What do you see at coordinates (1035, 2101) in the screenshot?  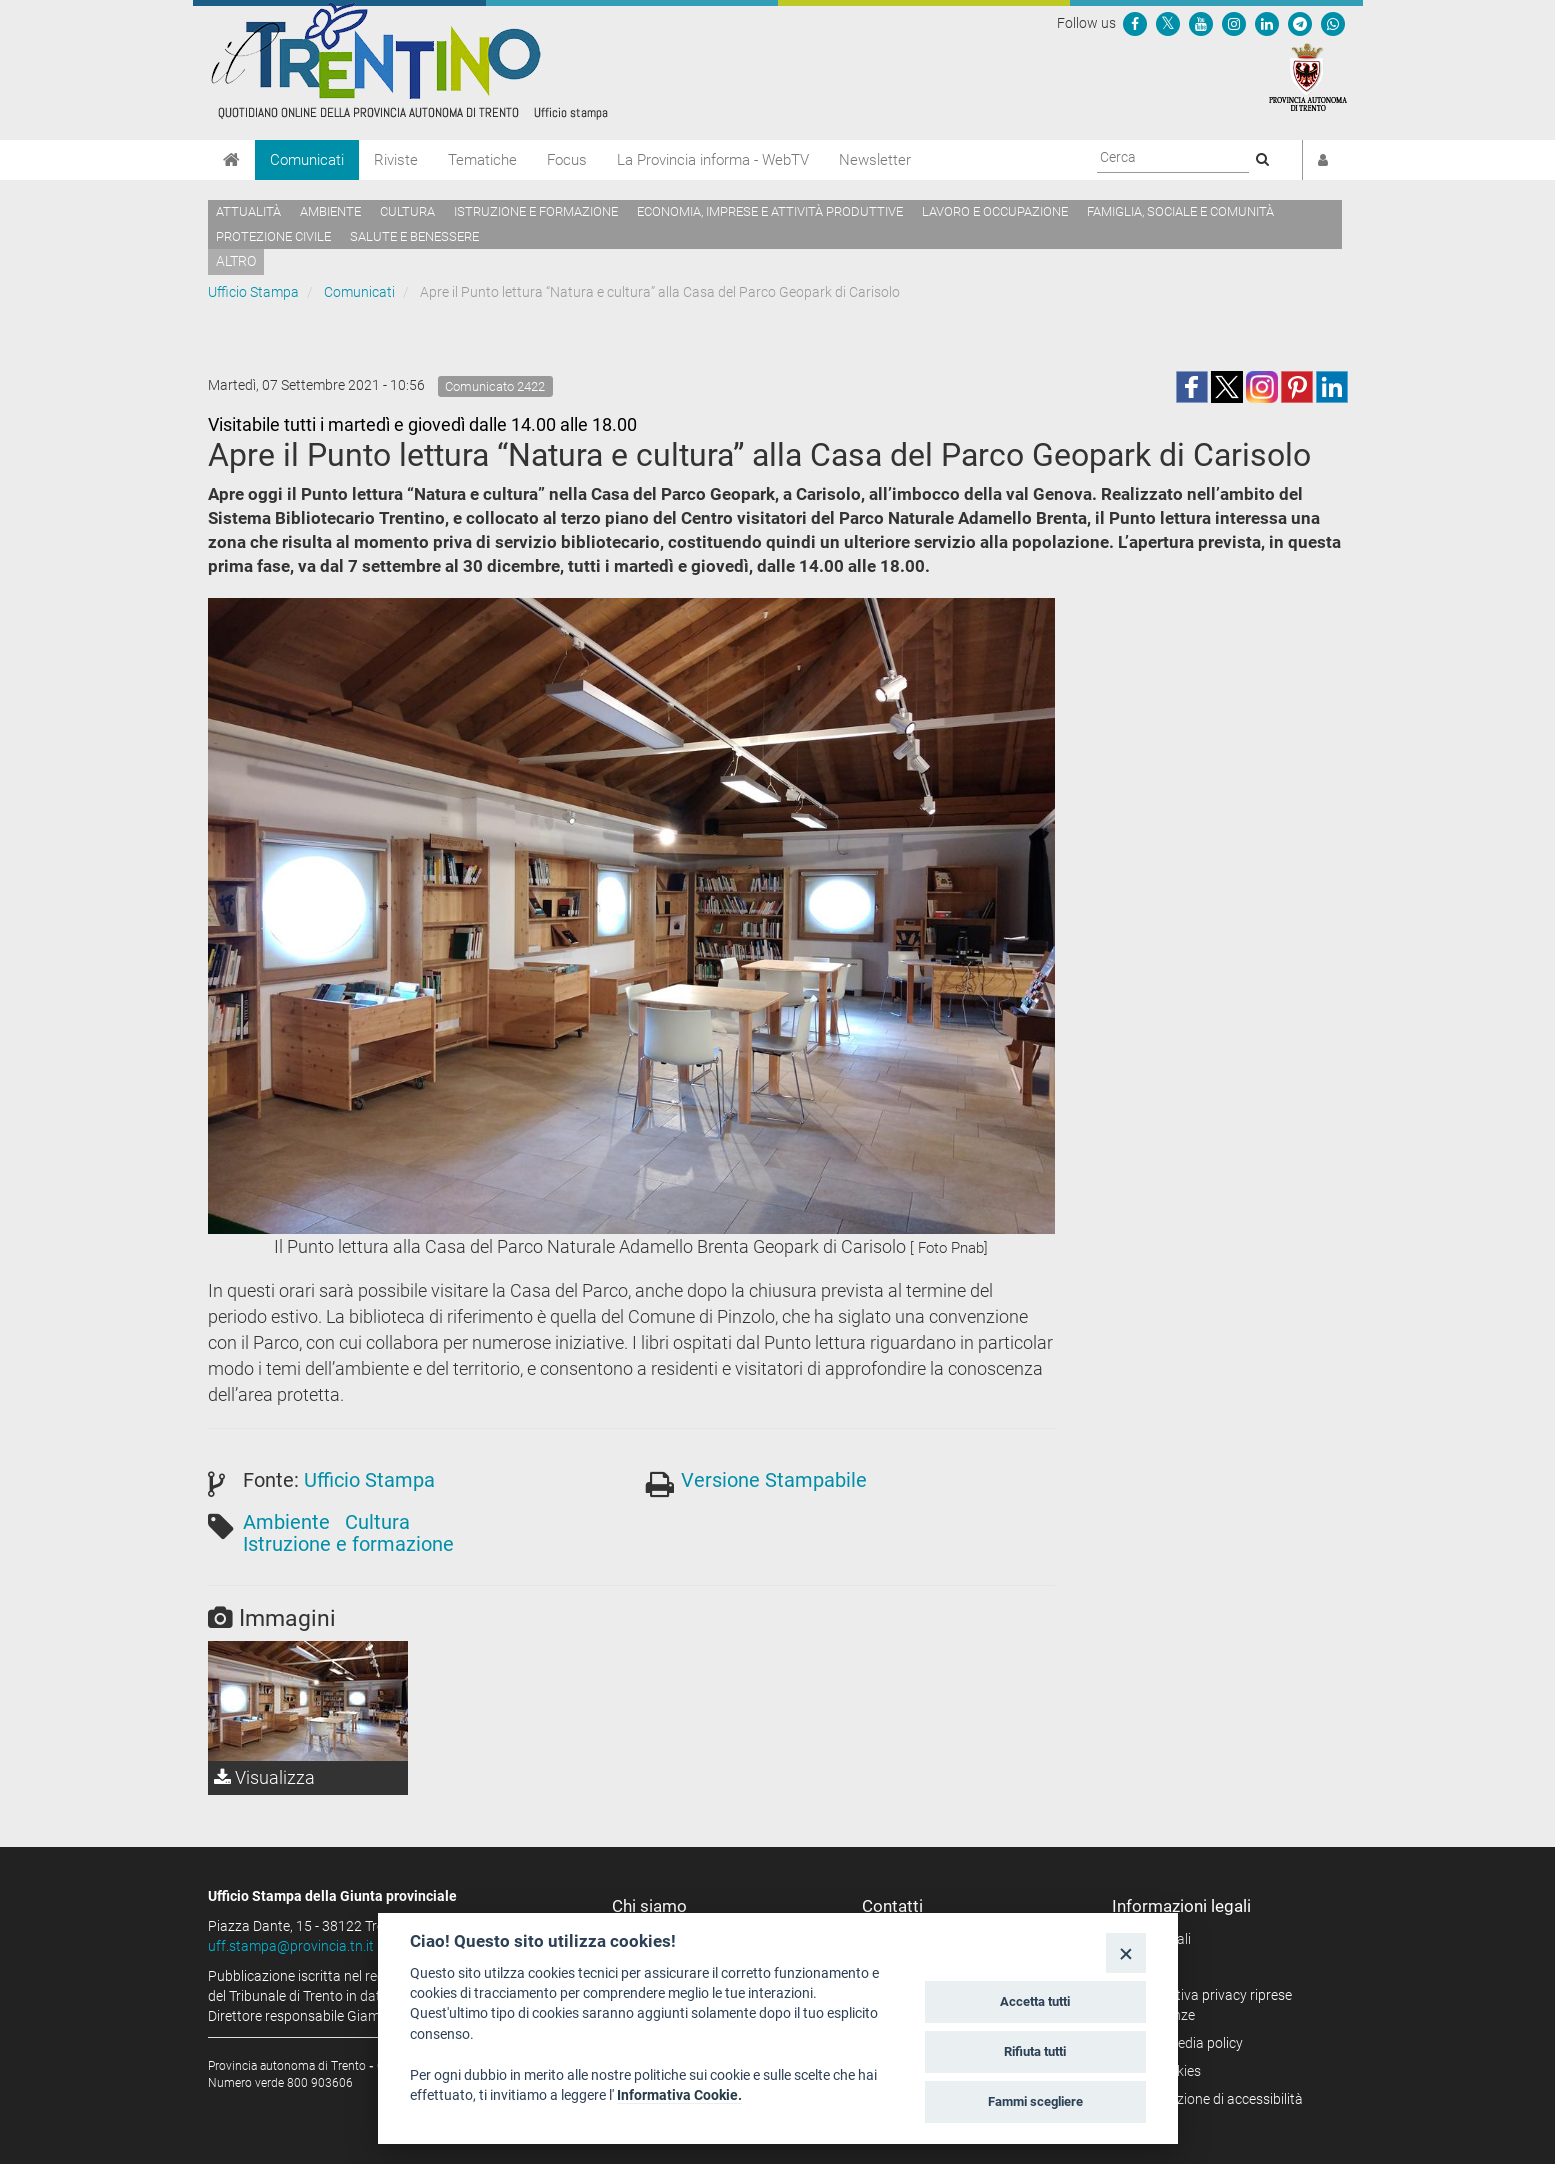 I see `Fammi scegliere` at bounding box center [1035, 2101].